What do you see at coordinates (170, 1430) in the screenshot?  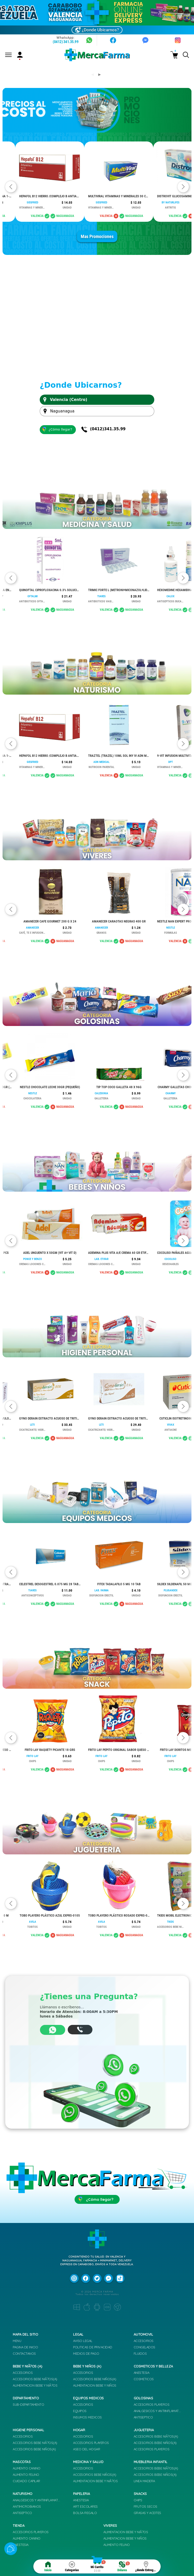 I see `ANTIACNE` at bounding box center [170, 1430].